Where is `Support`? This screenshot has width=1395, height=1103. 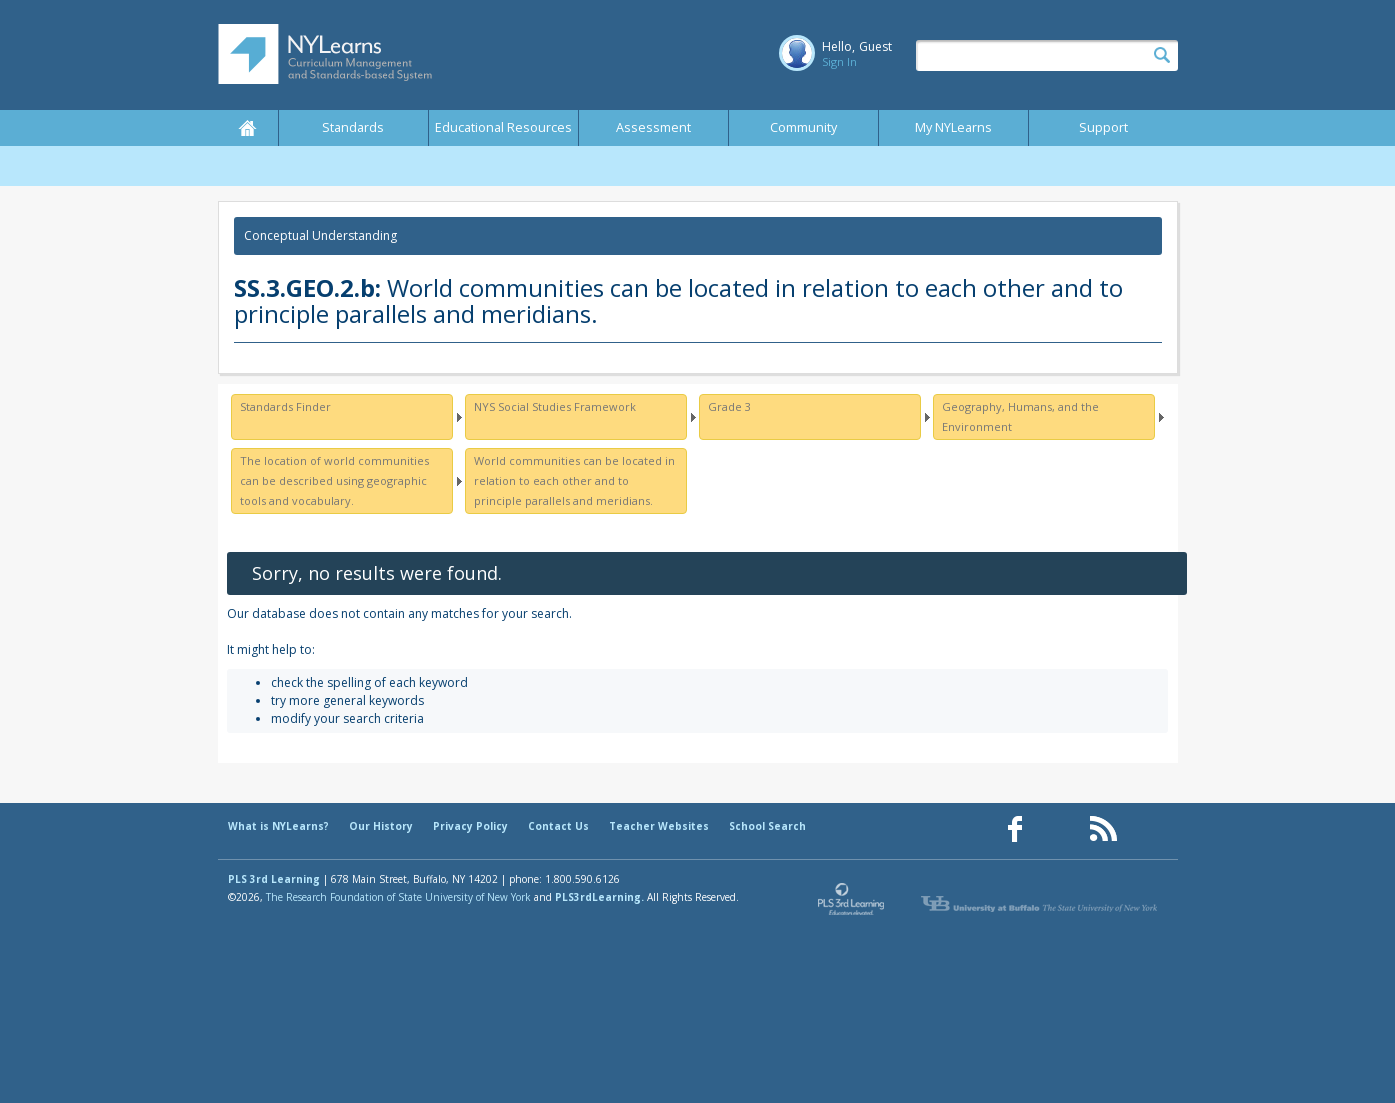
Support is located at coordinates (1103, 127).